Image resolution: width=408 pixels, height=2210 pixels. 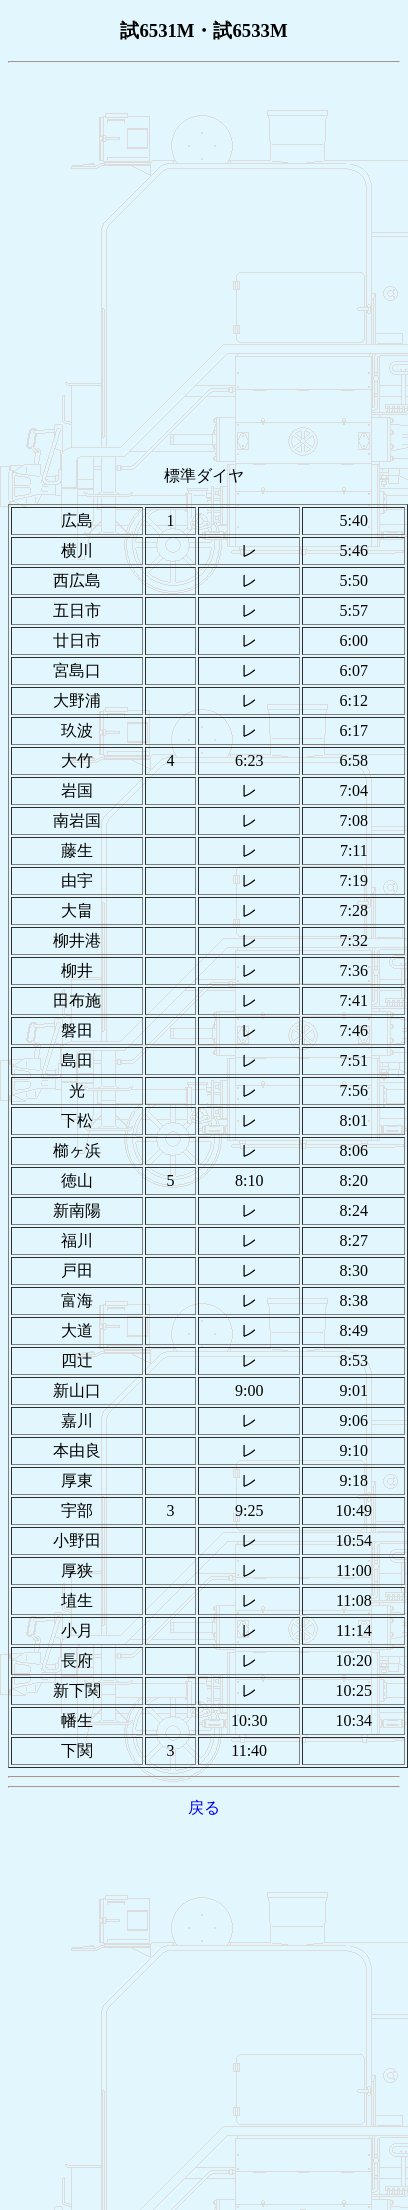 I want to click on 戻る, so click(x=204, y=1807).